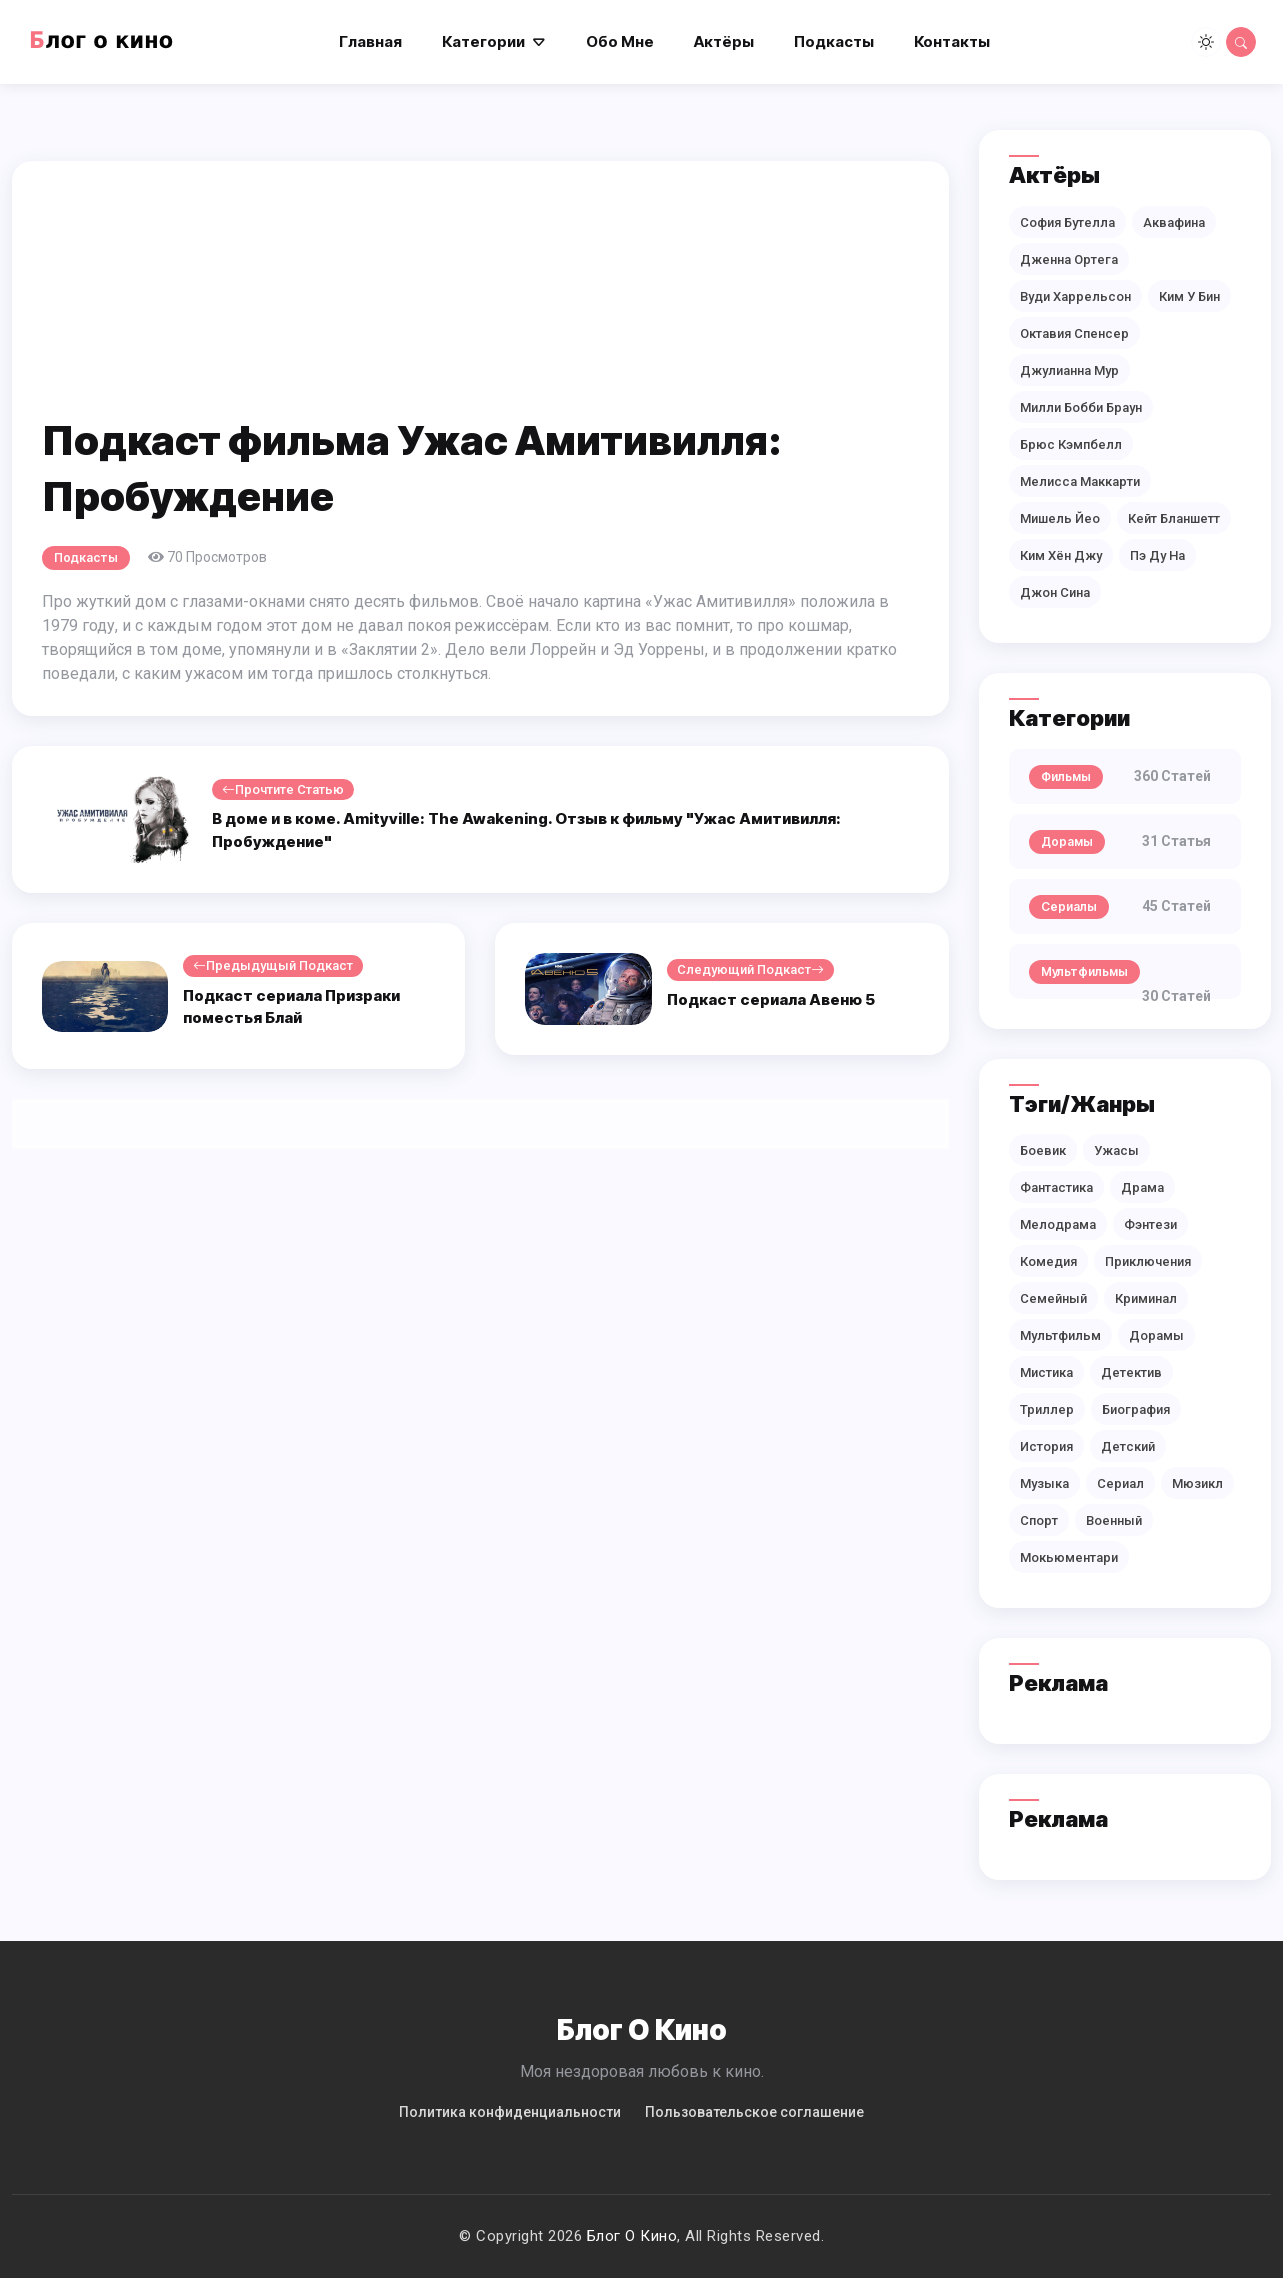 This screenshot has width=1283, height=2278. Describe the element at coordinates (1116, 1150) in the screenshot. I see `Ужасы` at that location.